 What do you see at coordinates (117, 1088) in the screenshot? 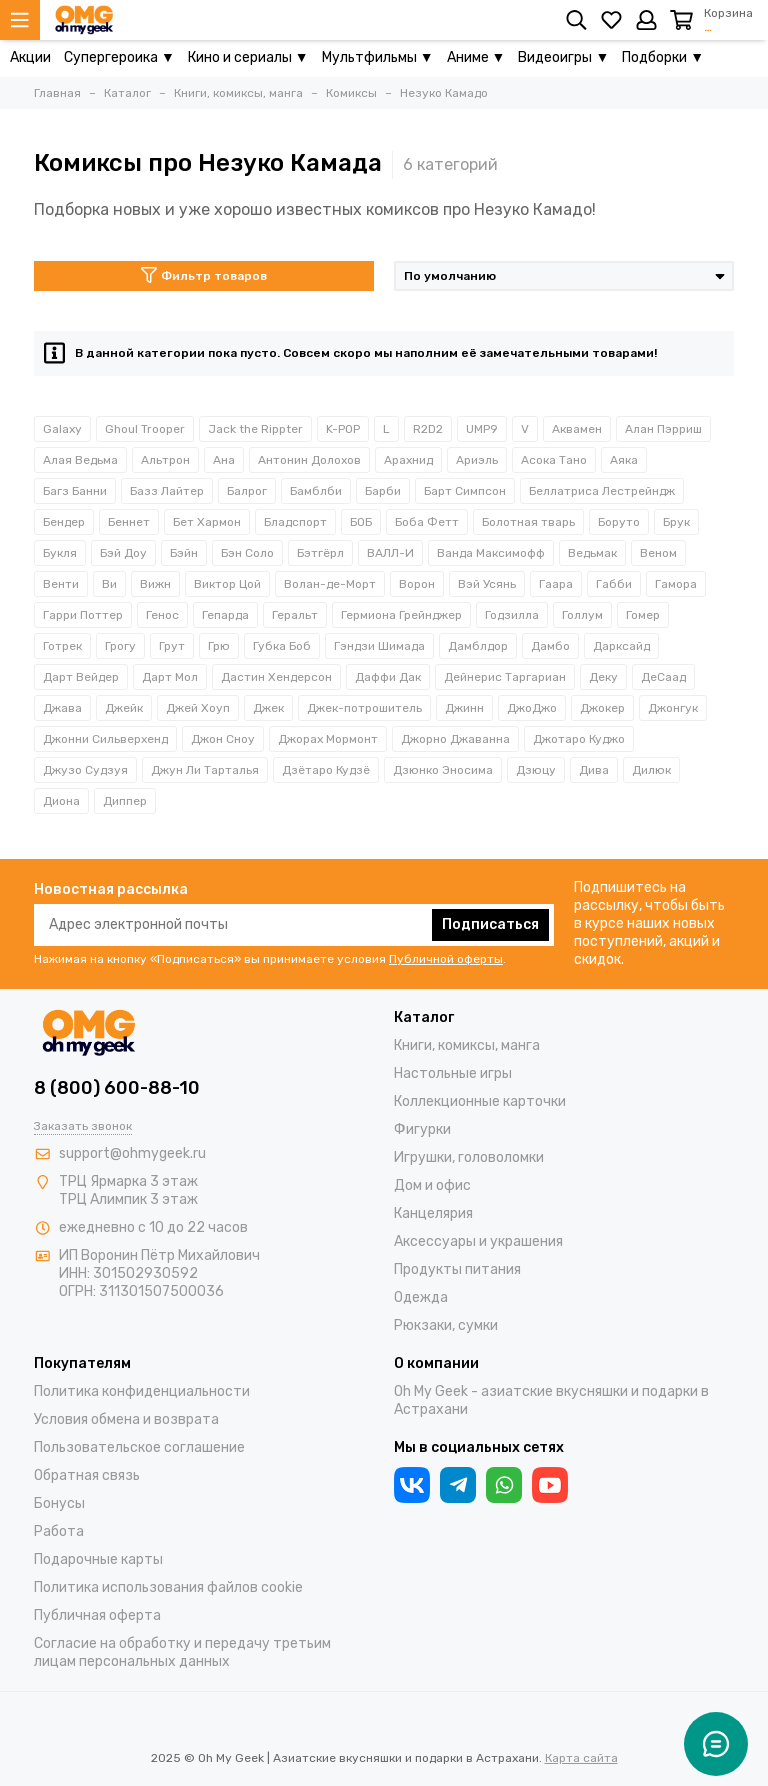
I see `8 (800) 600-88-10` at bounding box center [117, 1088].